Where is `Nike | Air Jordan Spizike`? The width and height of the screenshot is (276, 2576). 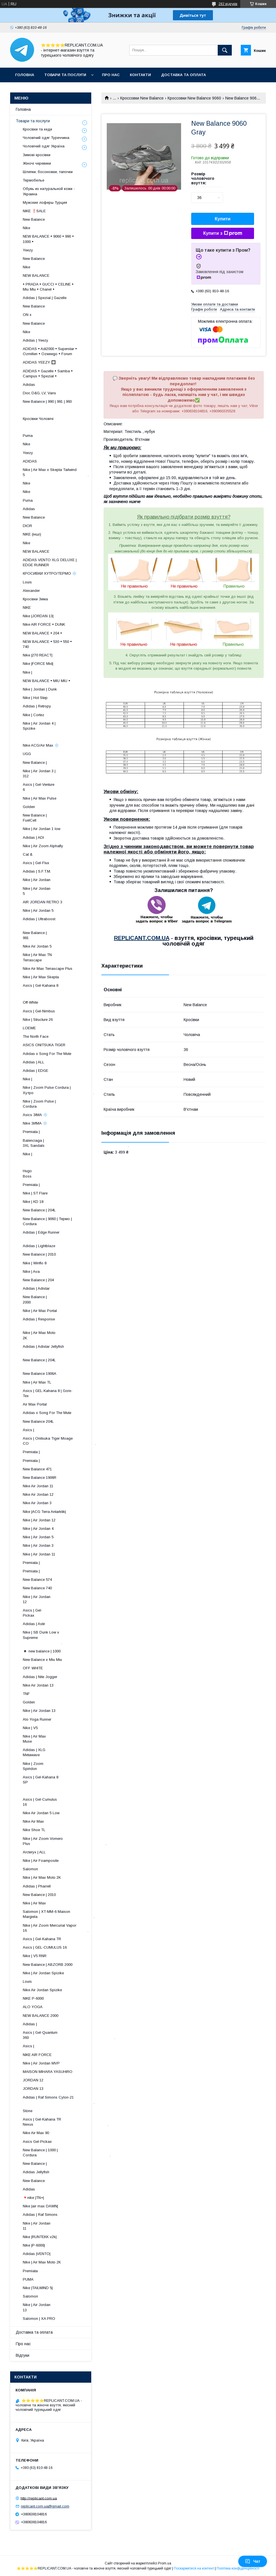
Nike | Air Jordan Spizike is located at coordinates (43, 1973).